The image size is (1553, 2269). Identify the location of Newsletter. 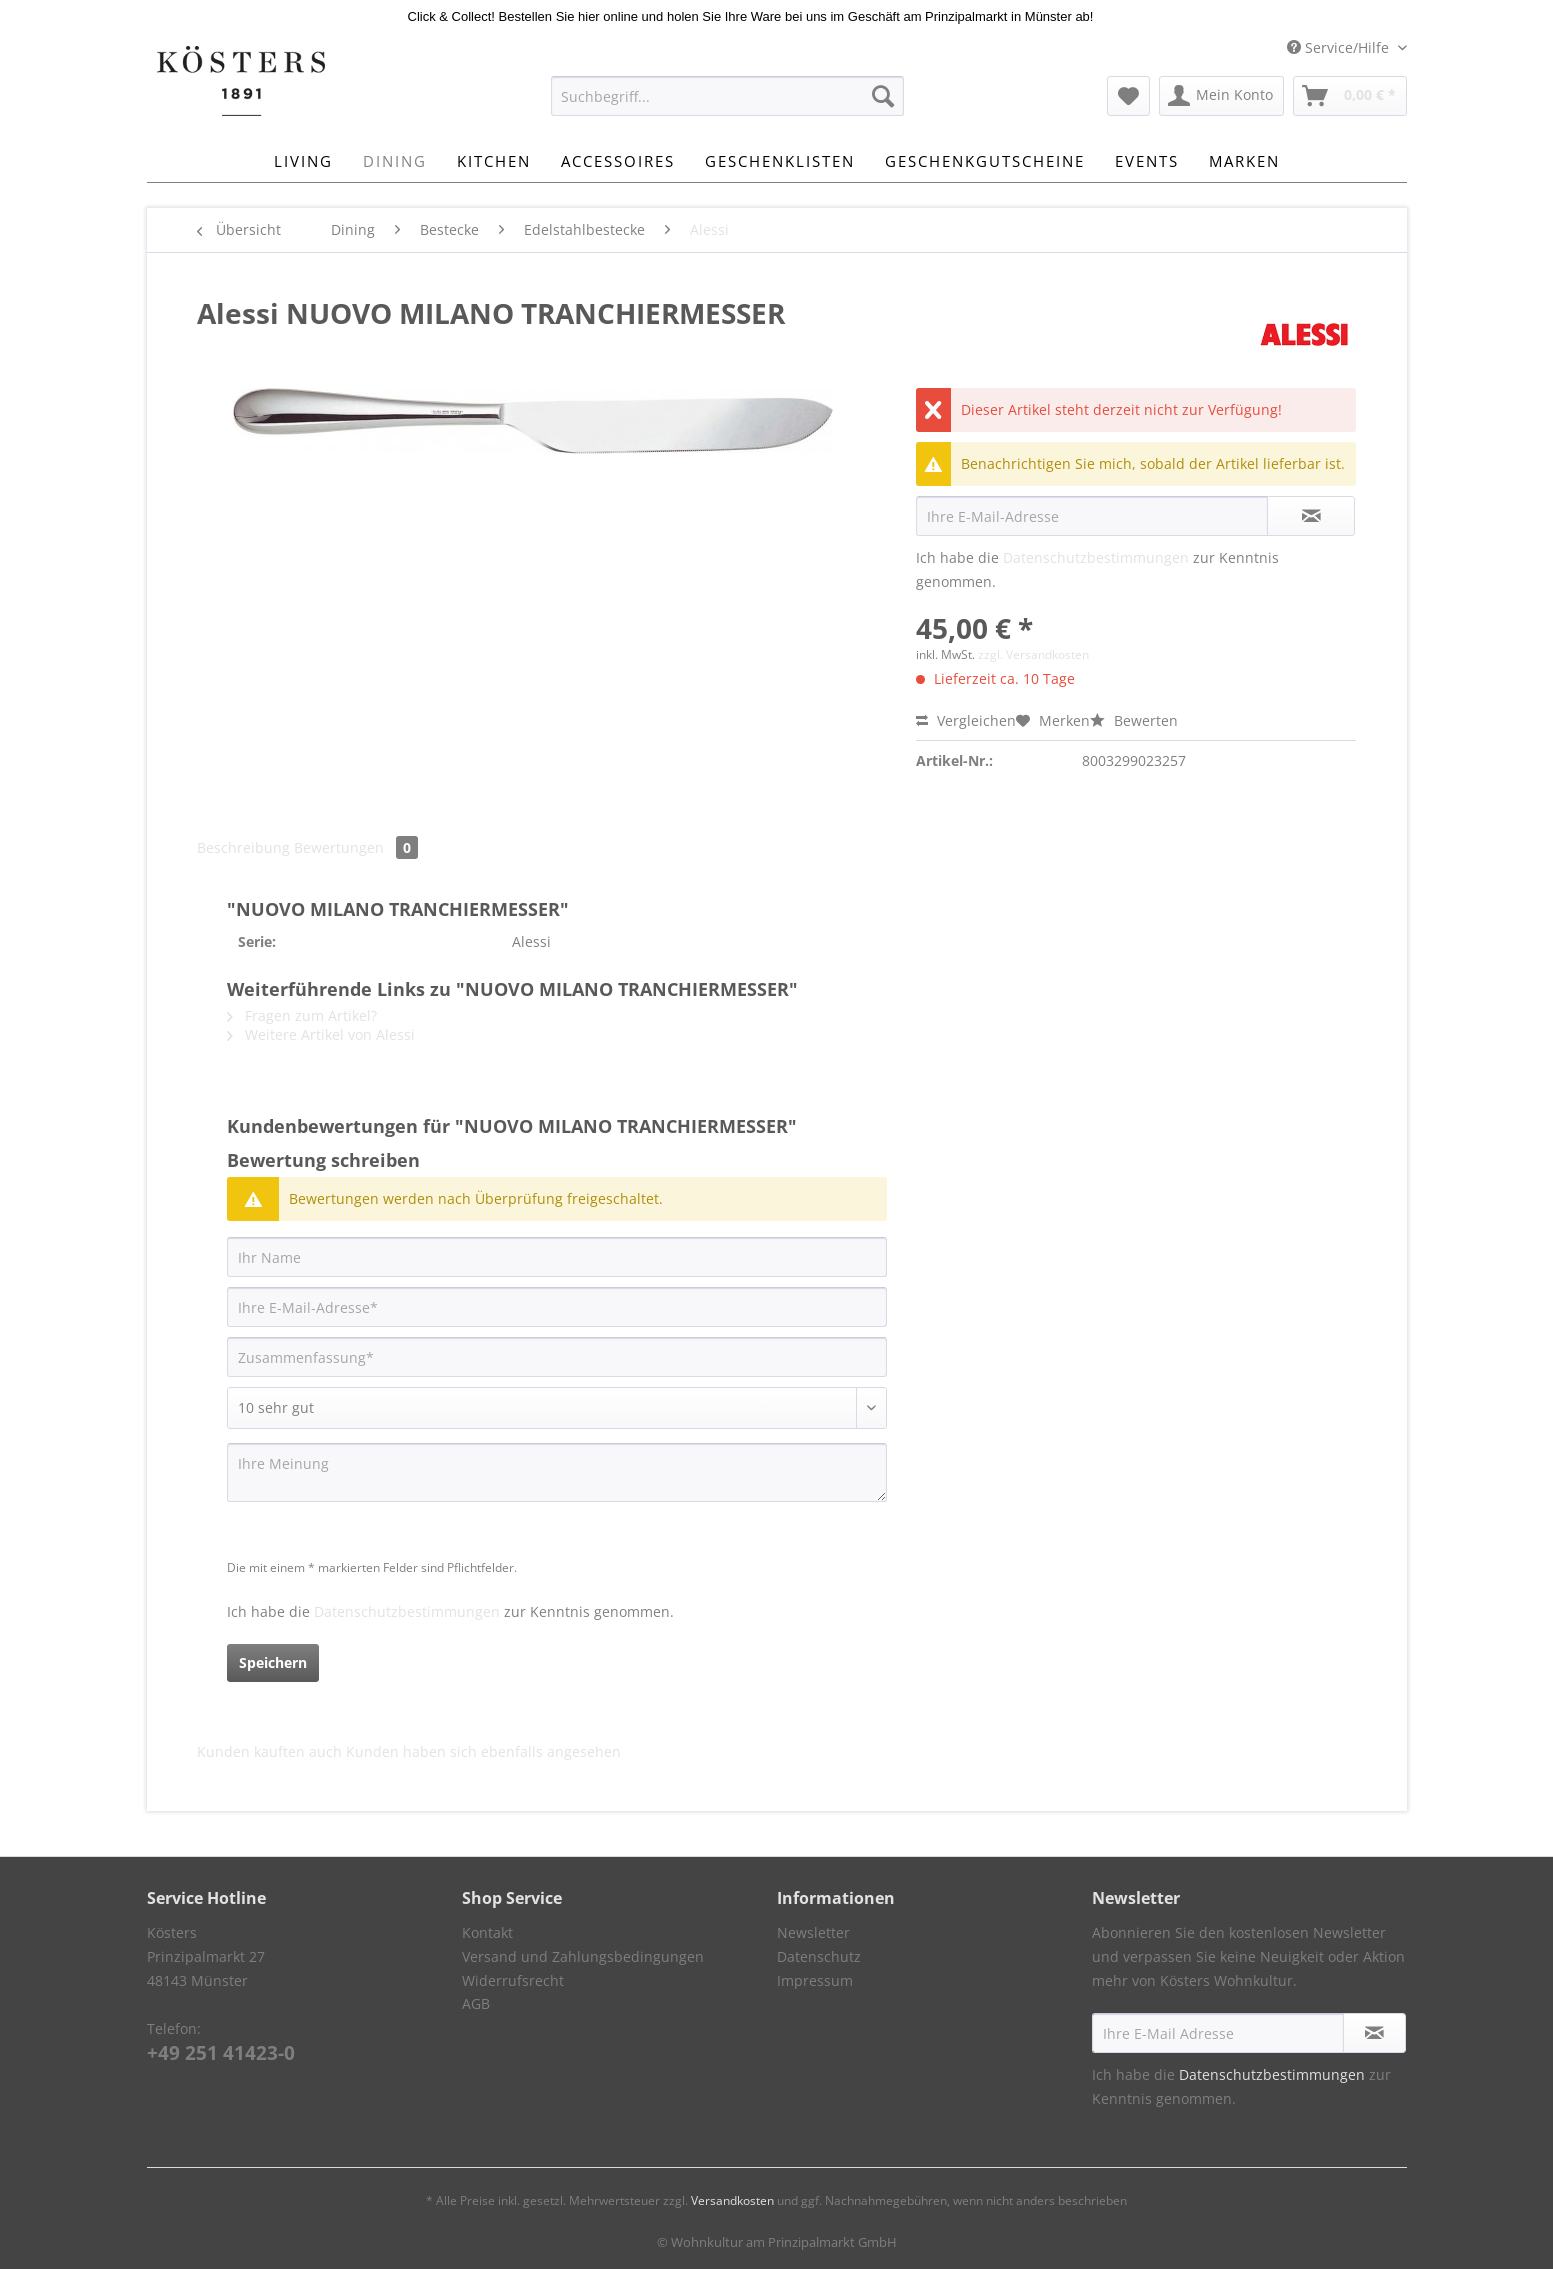
(813, 1932).